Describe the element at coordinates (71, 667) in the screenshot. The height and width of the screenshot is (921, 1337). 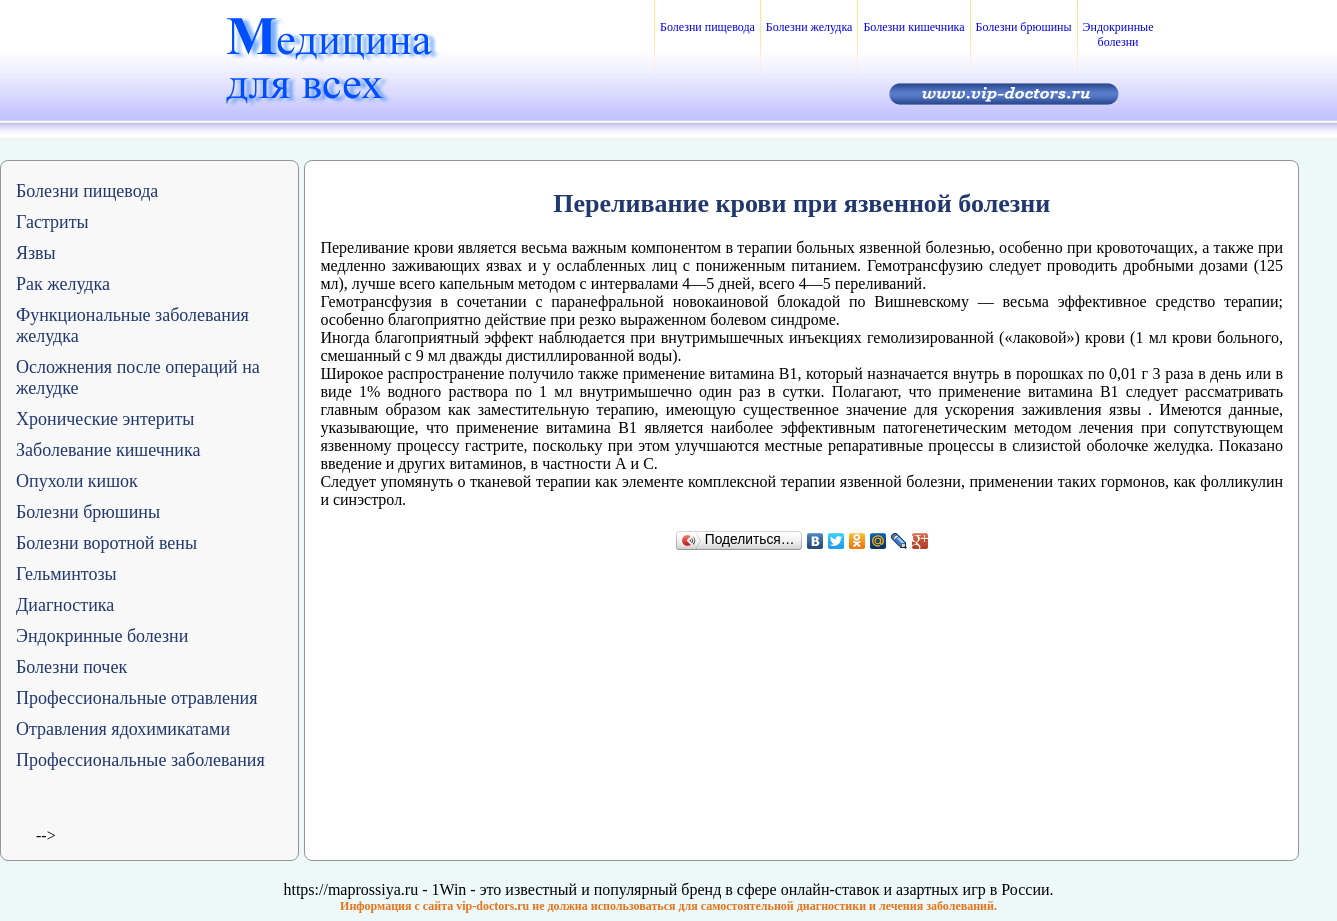
I see `Болезни почек` at that location.